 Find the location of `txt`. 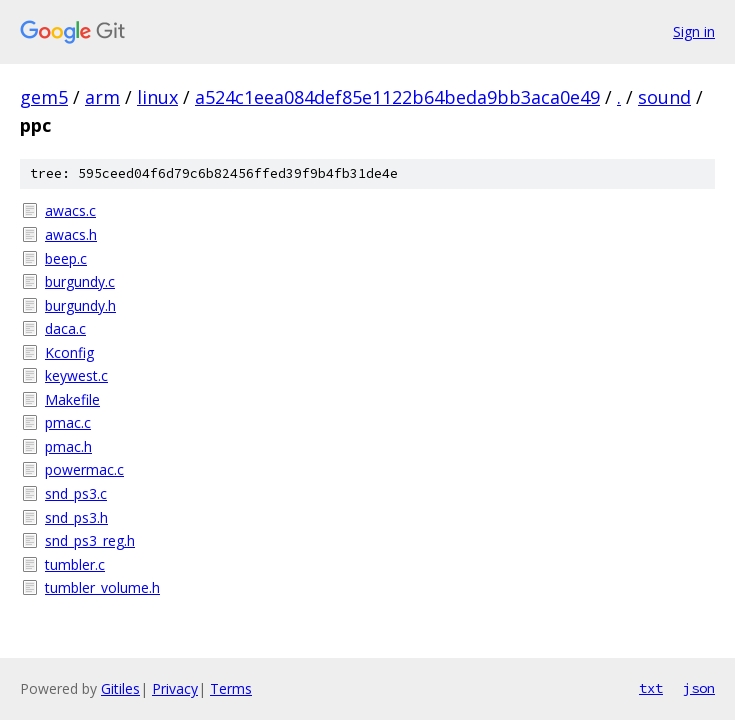

txt is located at coordinates (651, 688).